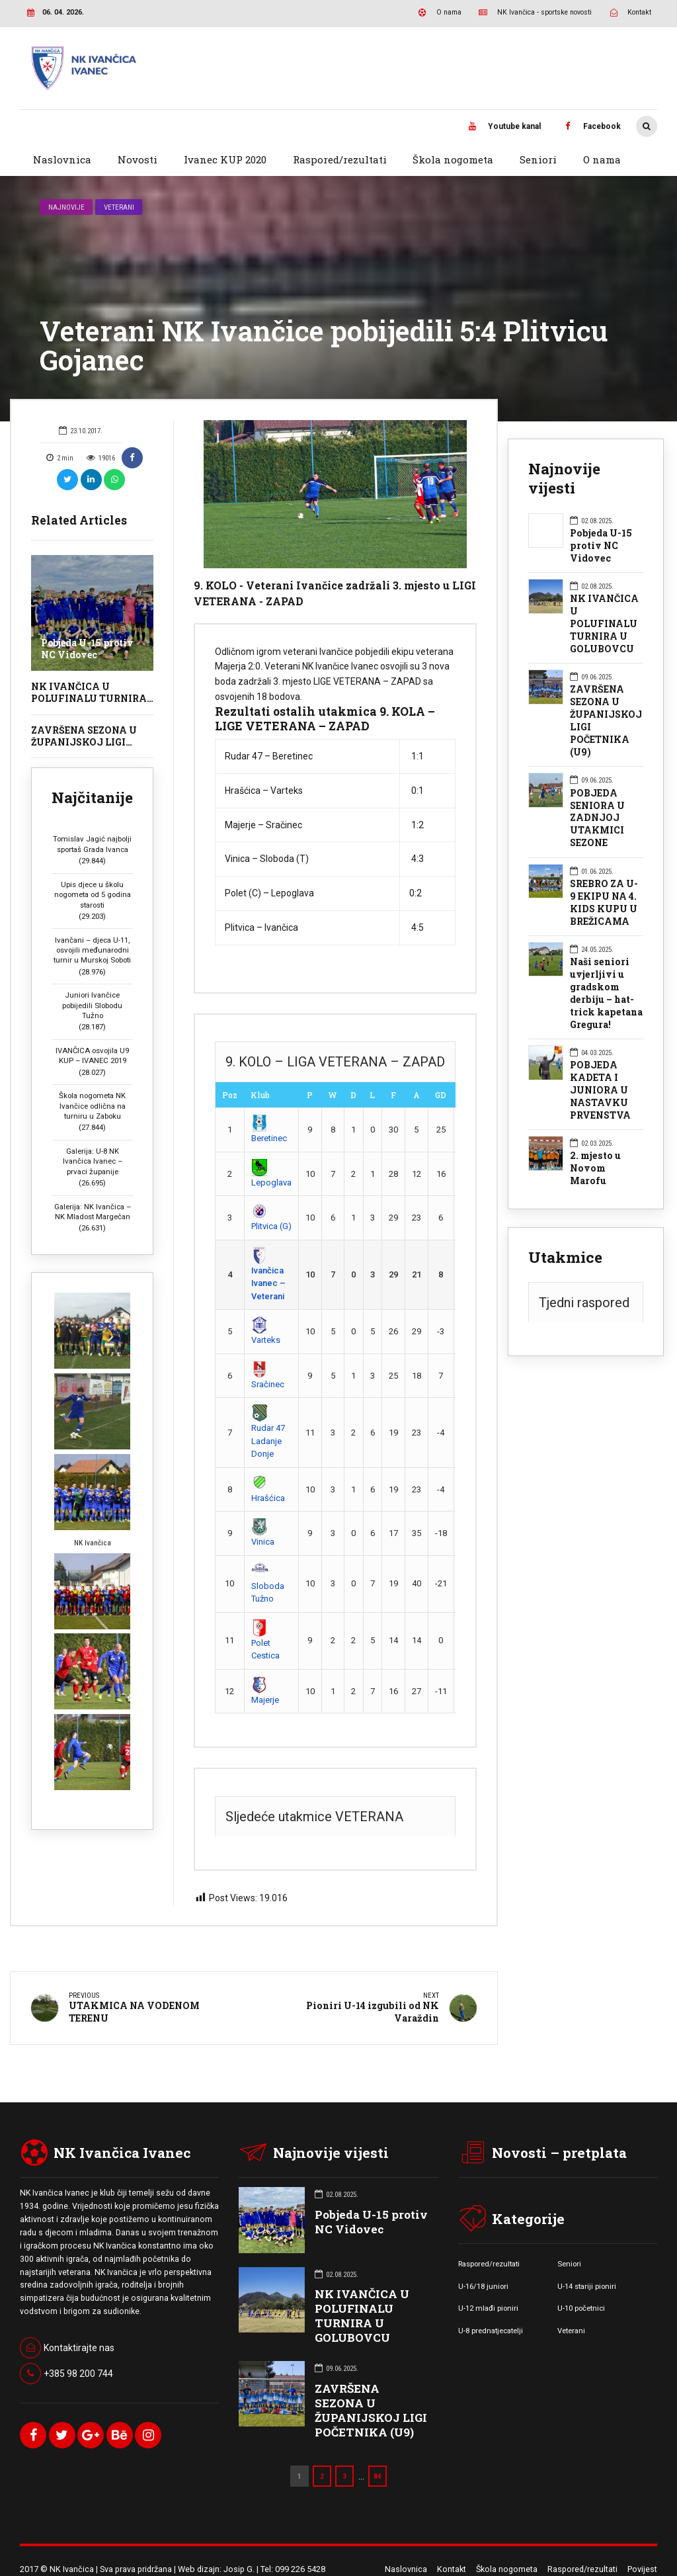  I want to click on 84, so click(377, 2475).